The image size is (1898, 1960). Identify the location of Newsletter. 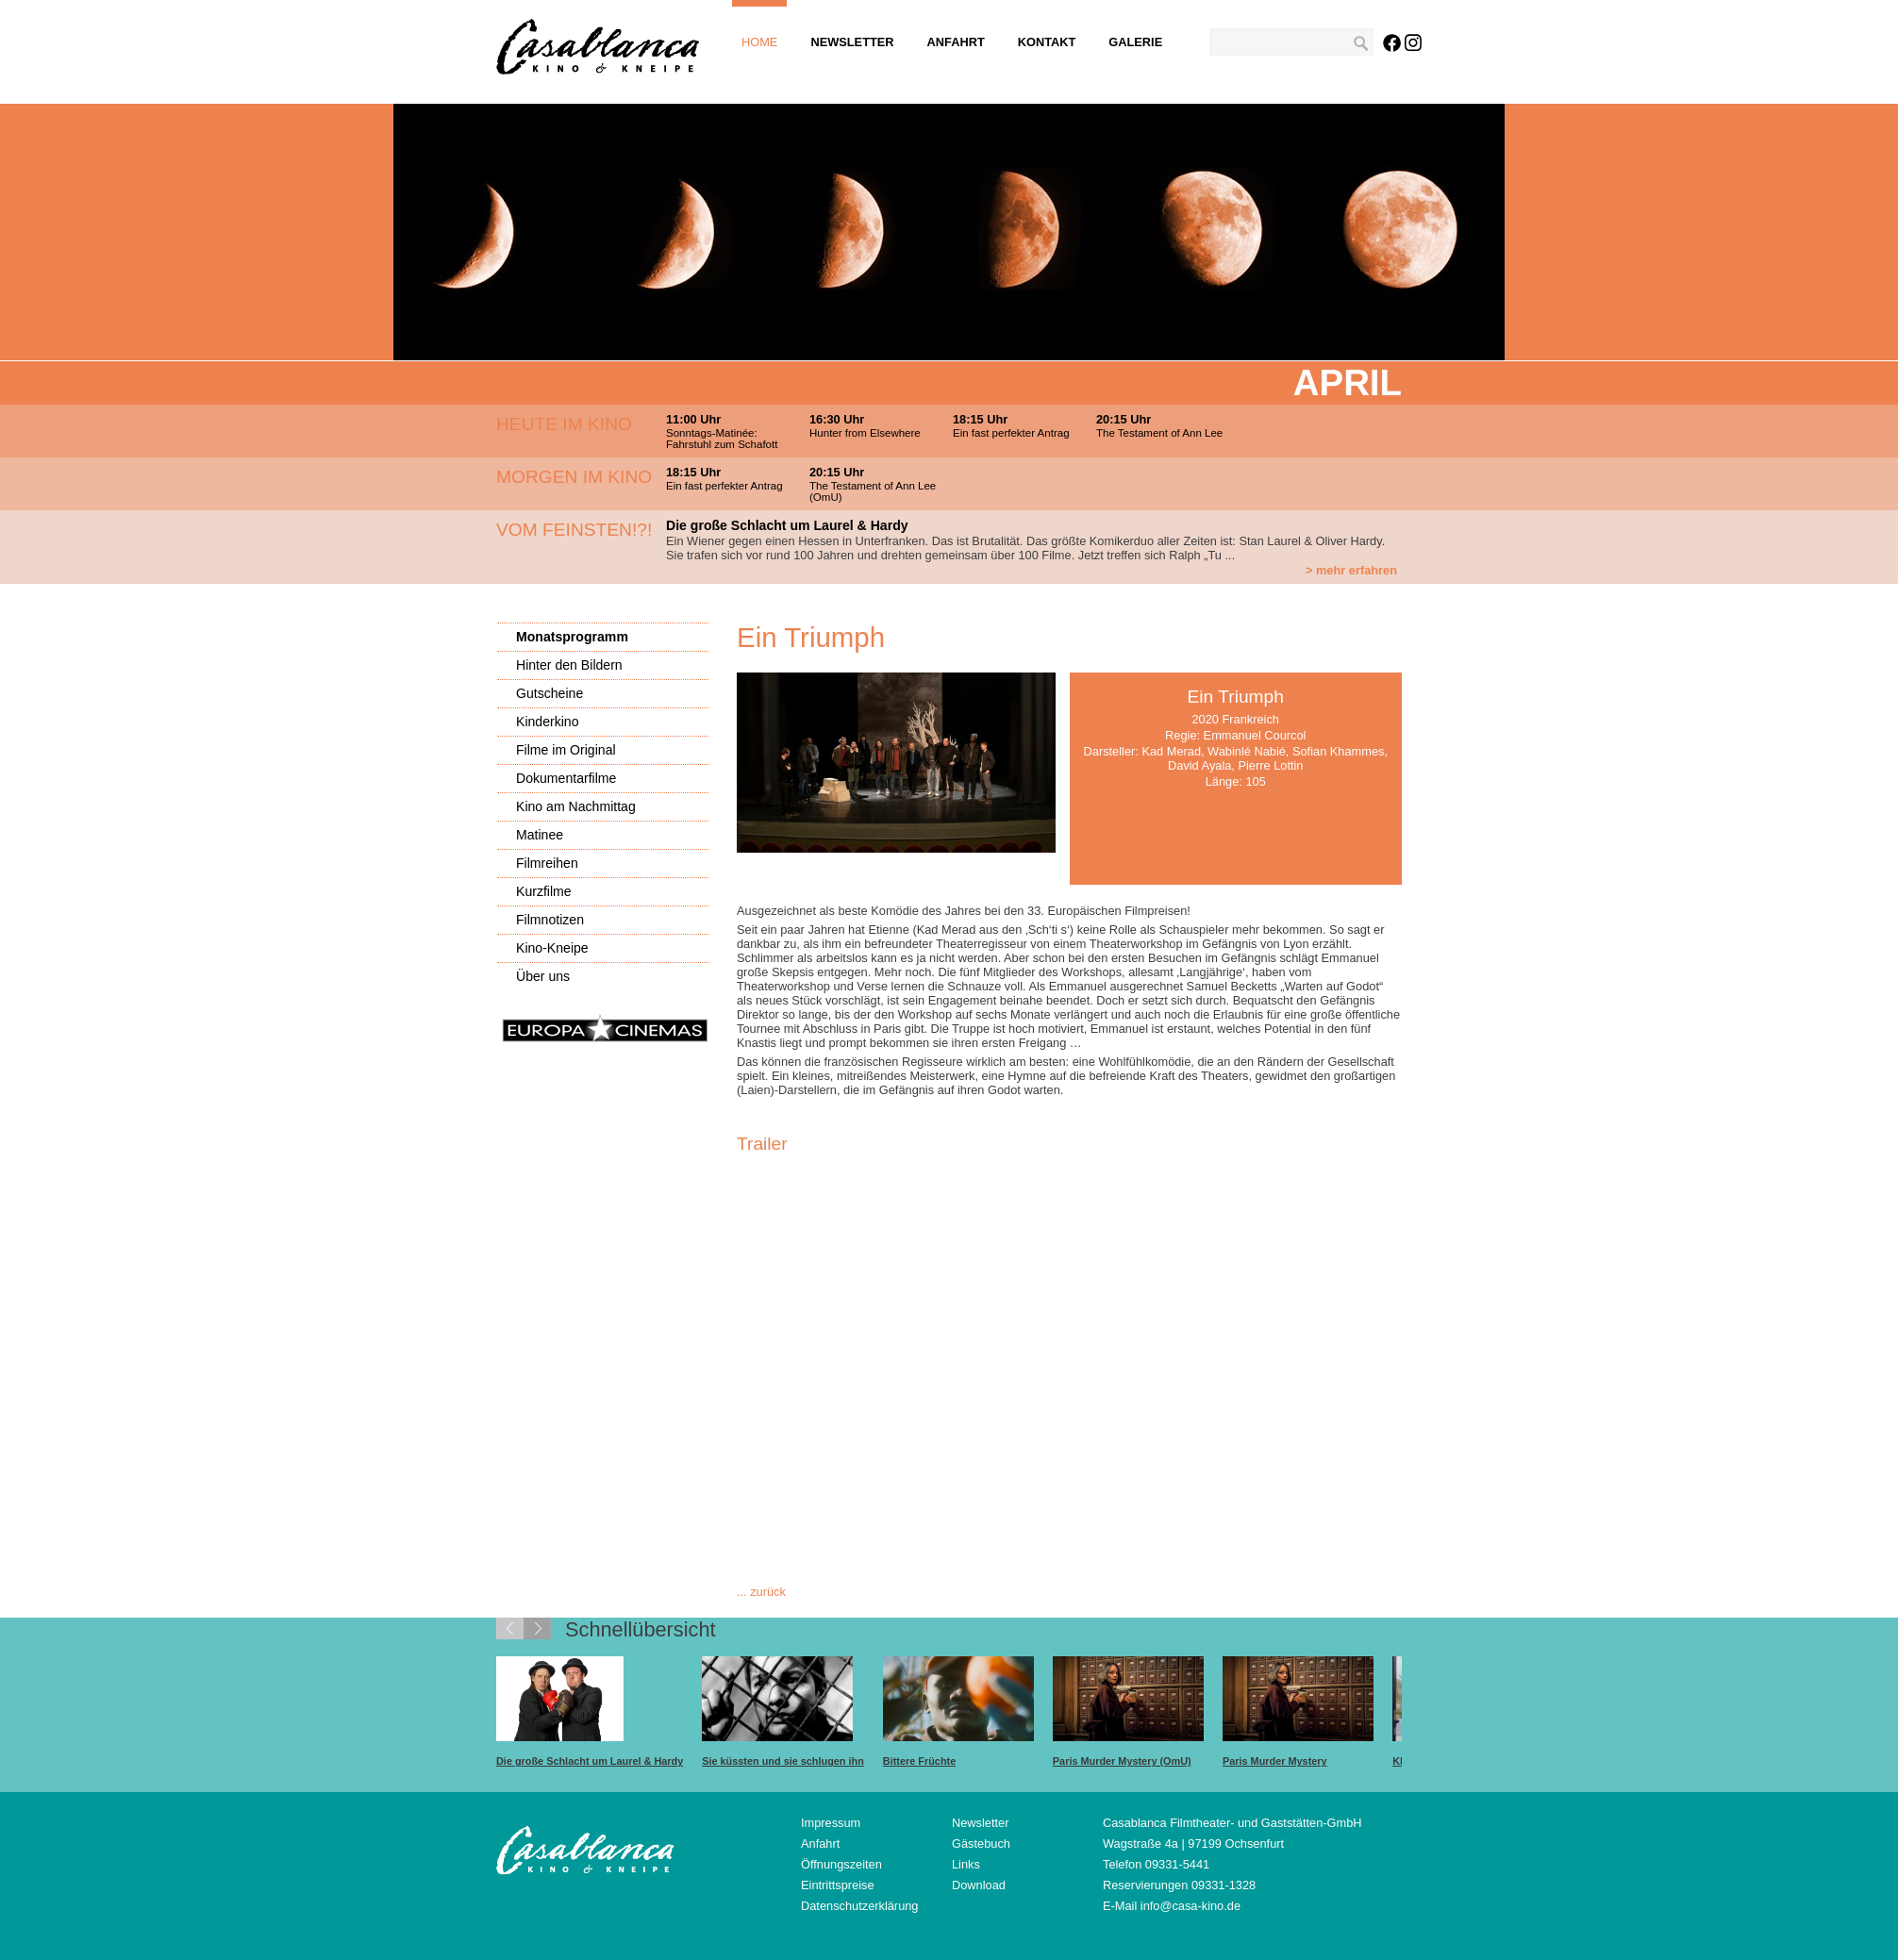
(851, 42).